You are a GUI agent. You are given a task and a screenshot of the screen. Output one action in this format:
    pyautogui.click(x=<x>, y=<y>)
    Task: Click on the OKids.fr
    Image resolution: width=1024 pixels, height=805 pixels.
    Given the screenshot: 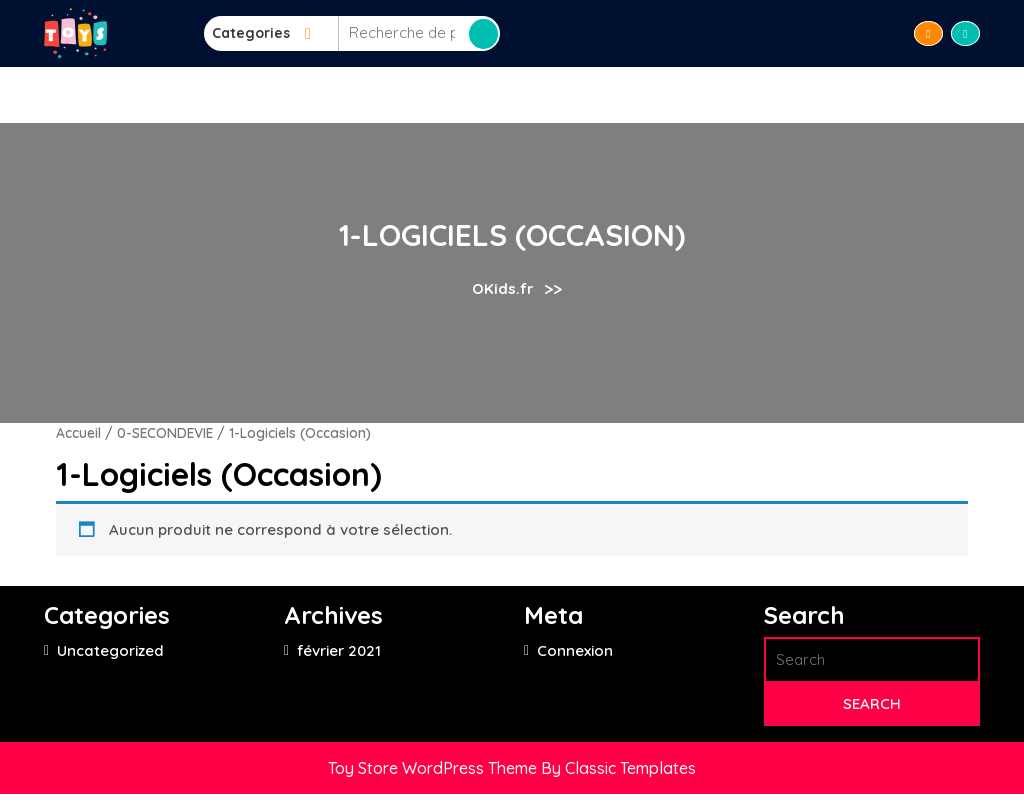 What is the action you would take?
    pyautogui.click(x=503, y=288)
    